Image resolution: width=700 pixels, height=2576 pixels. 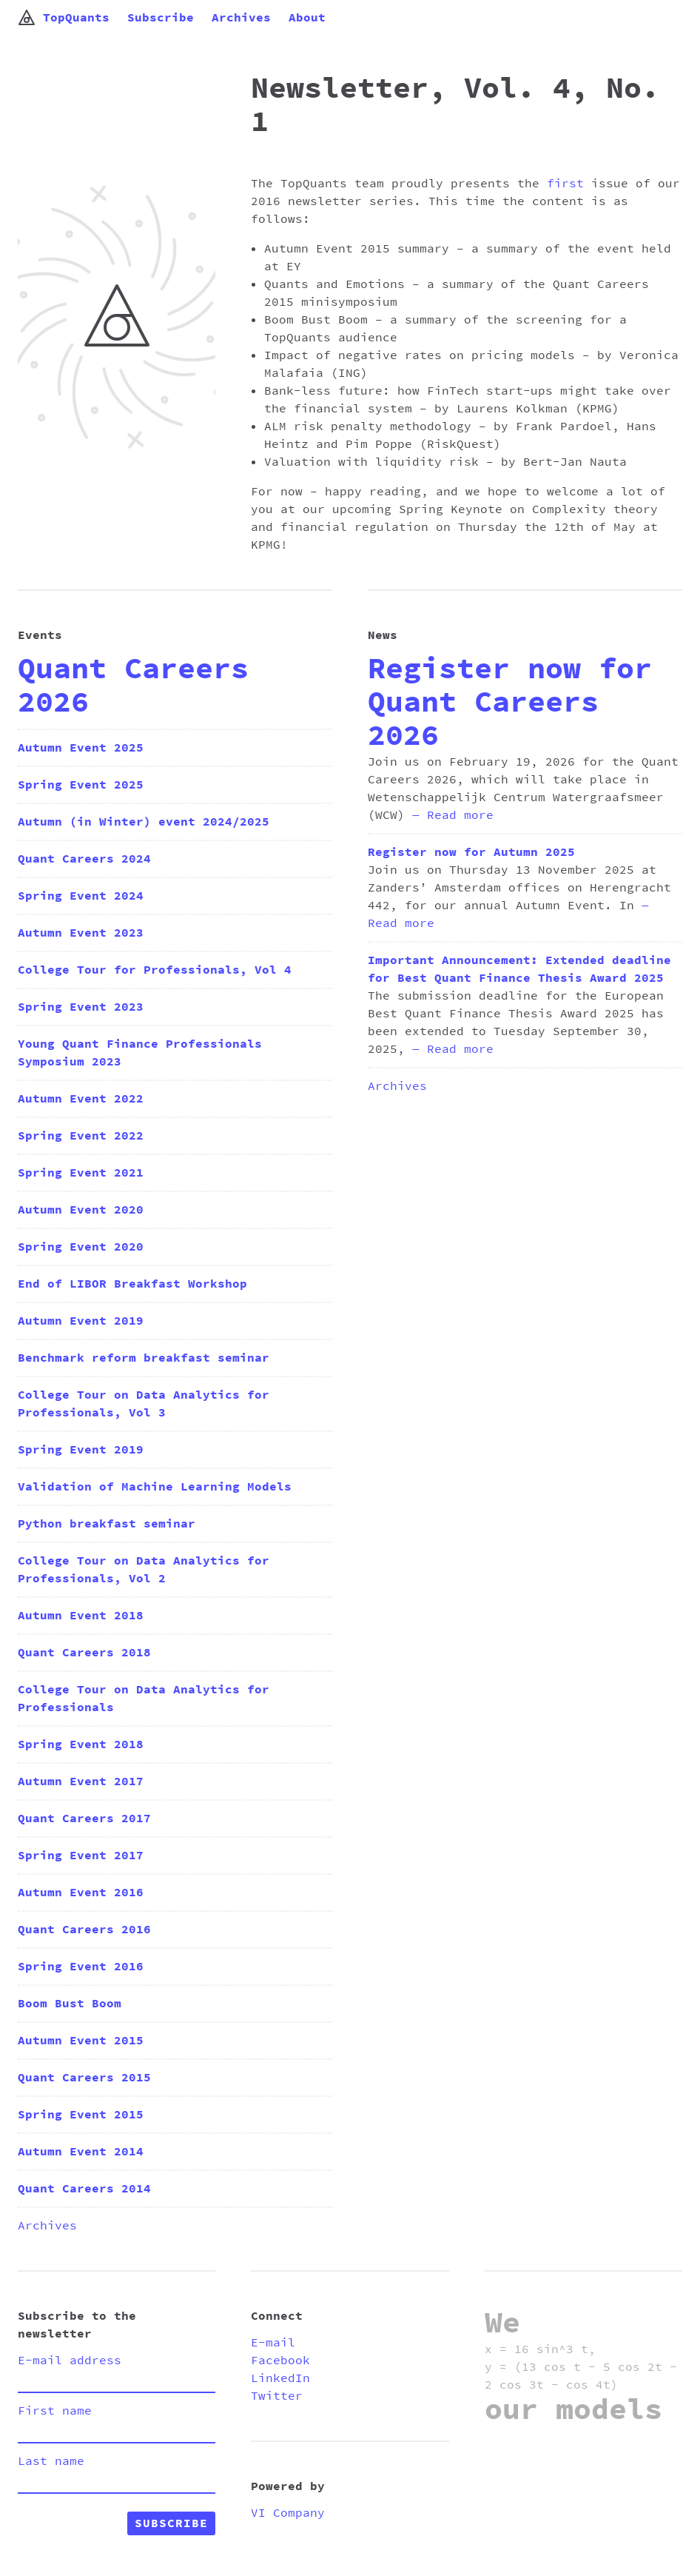 I want to click on Register now for Autumn 2025, so click(x=471, y=852).